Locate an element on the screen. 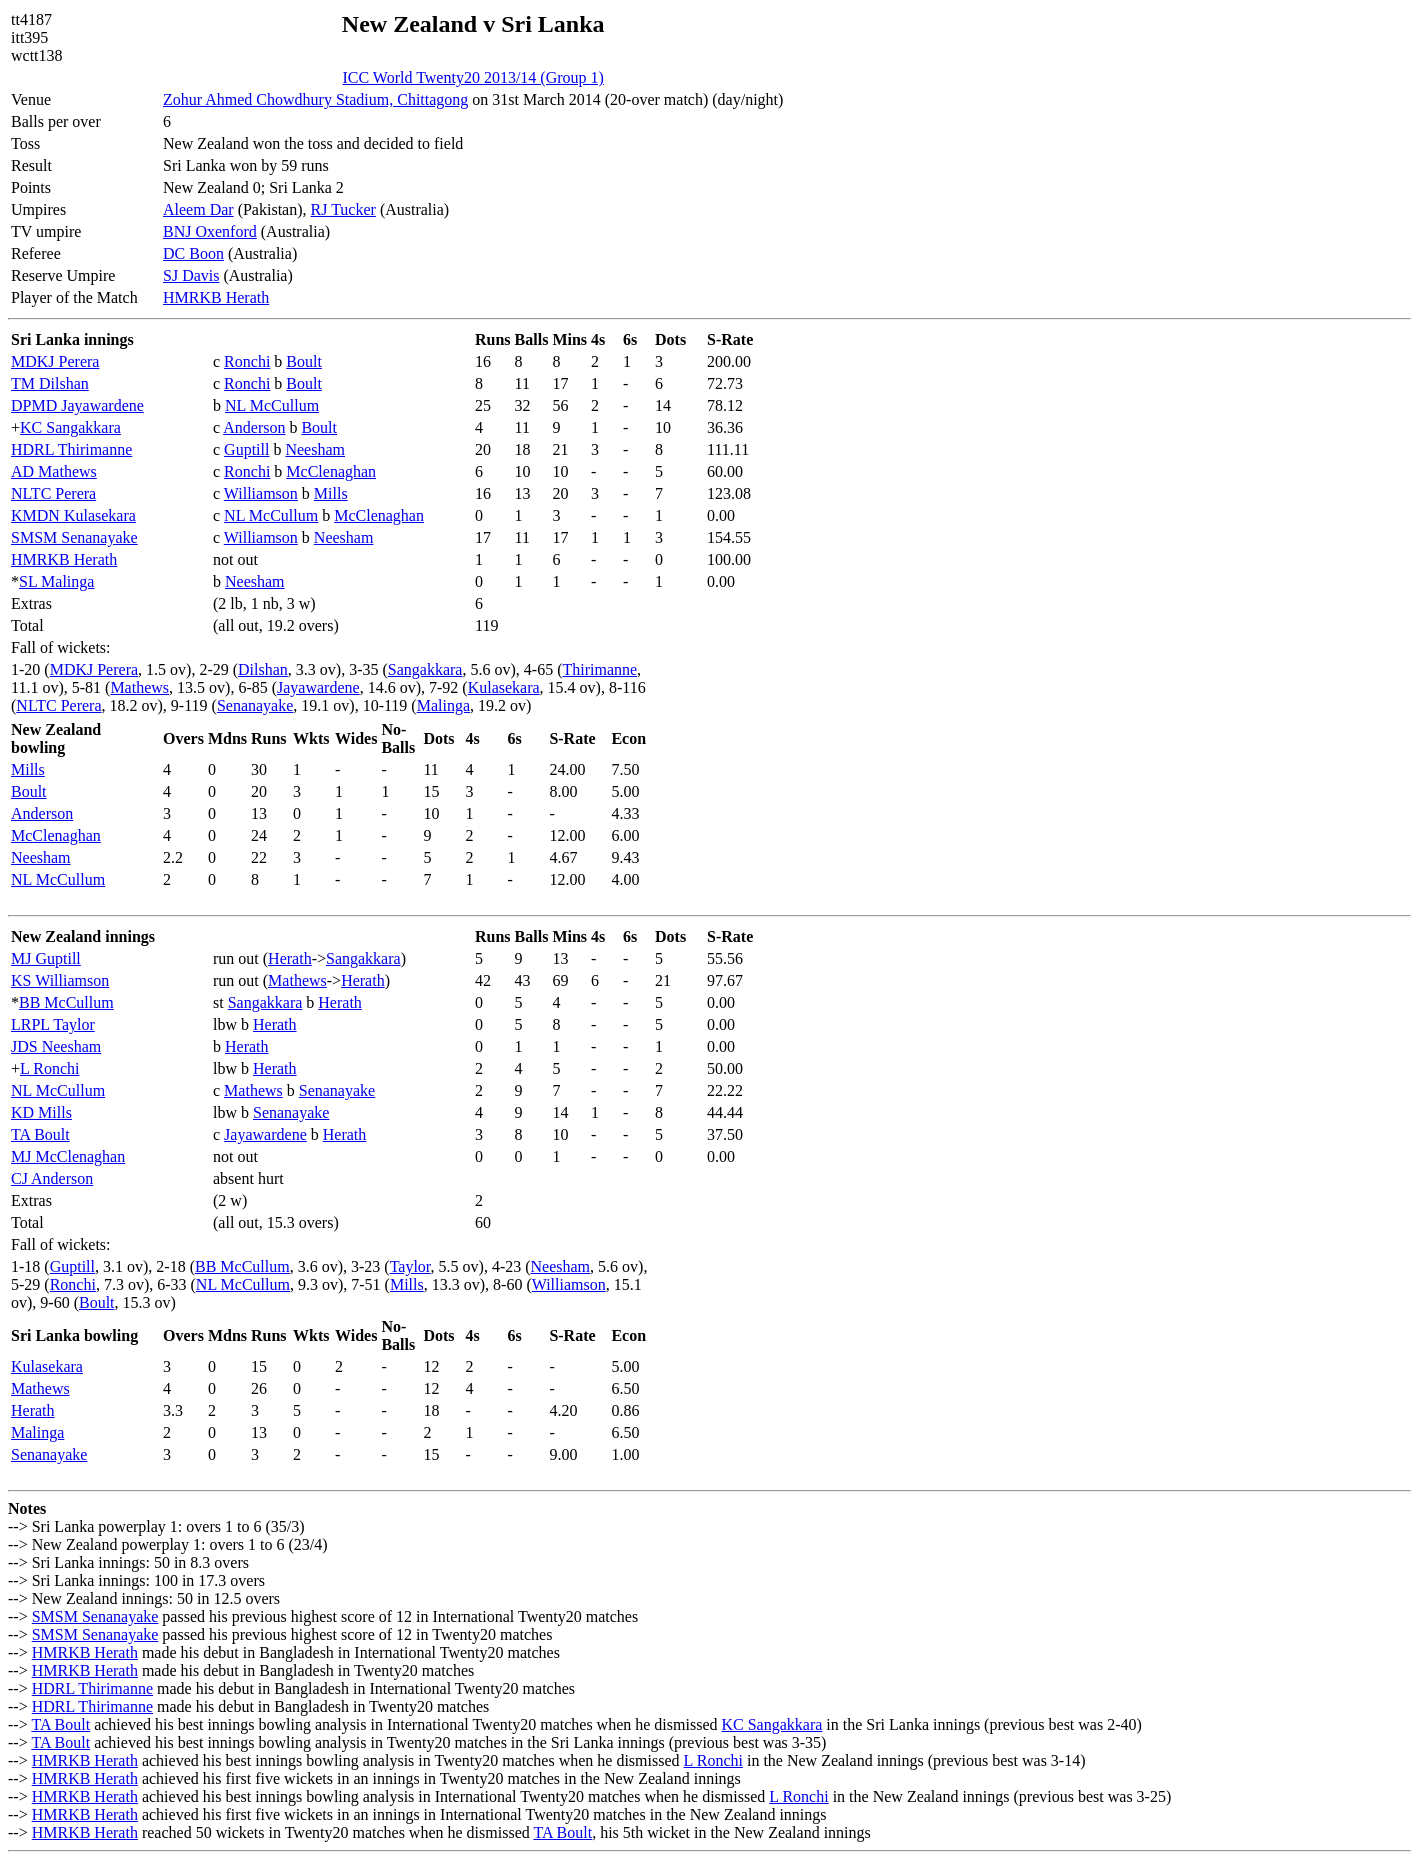  MJ McClenaghan is located at coordinates (68, 1156).